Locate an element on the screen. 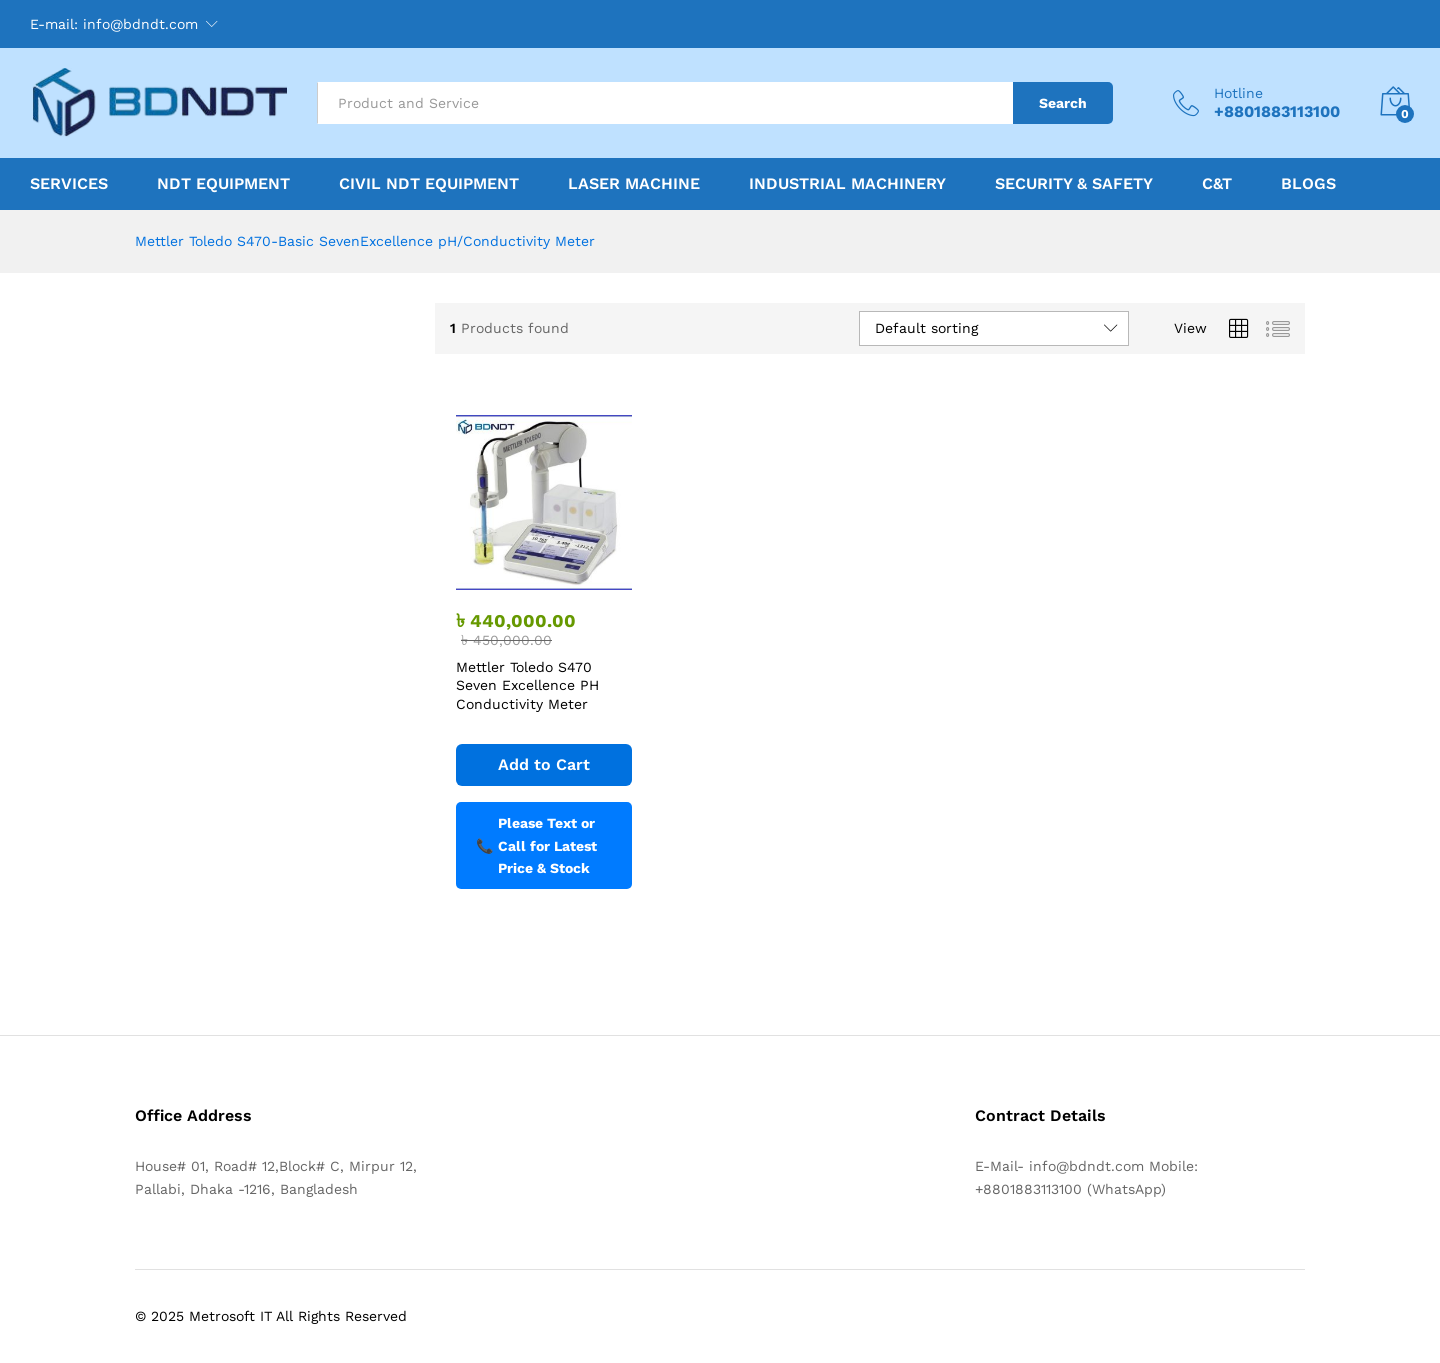 Image resolution: width=1440 pixels, height=1363 pixels. Civil NDT Equipment [button] is located at coordinates (429, 184).